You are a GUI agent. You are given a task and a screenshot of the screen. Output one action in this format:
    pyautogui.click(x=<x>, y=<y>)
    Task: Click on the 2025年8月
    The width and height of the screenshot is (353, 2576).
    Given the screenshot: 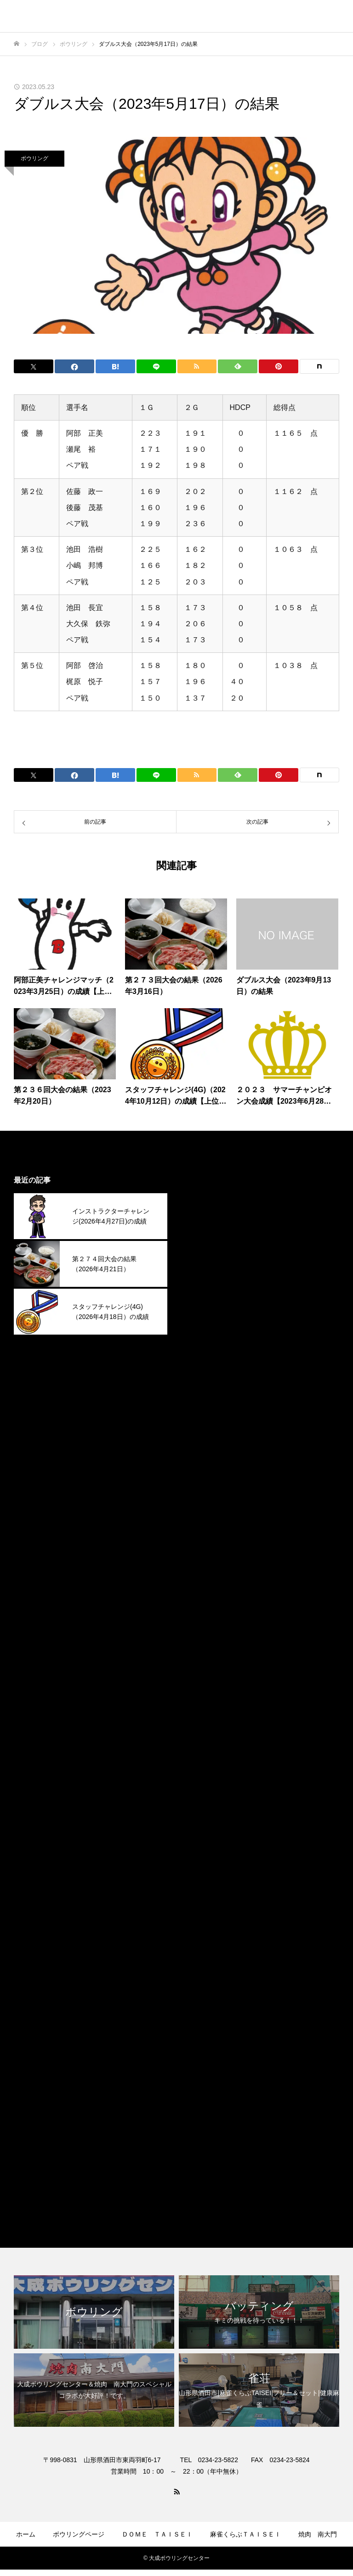 What is the action you would take?
    pyautogui.click(x=203, y=1365)
    